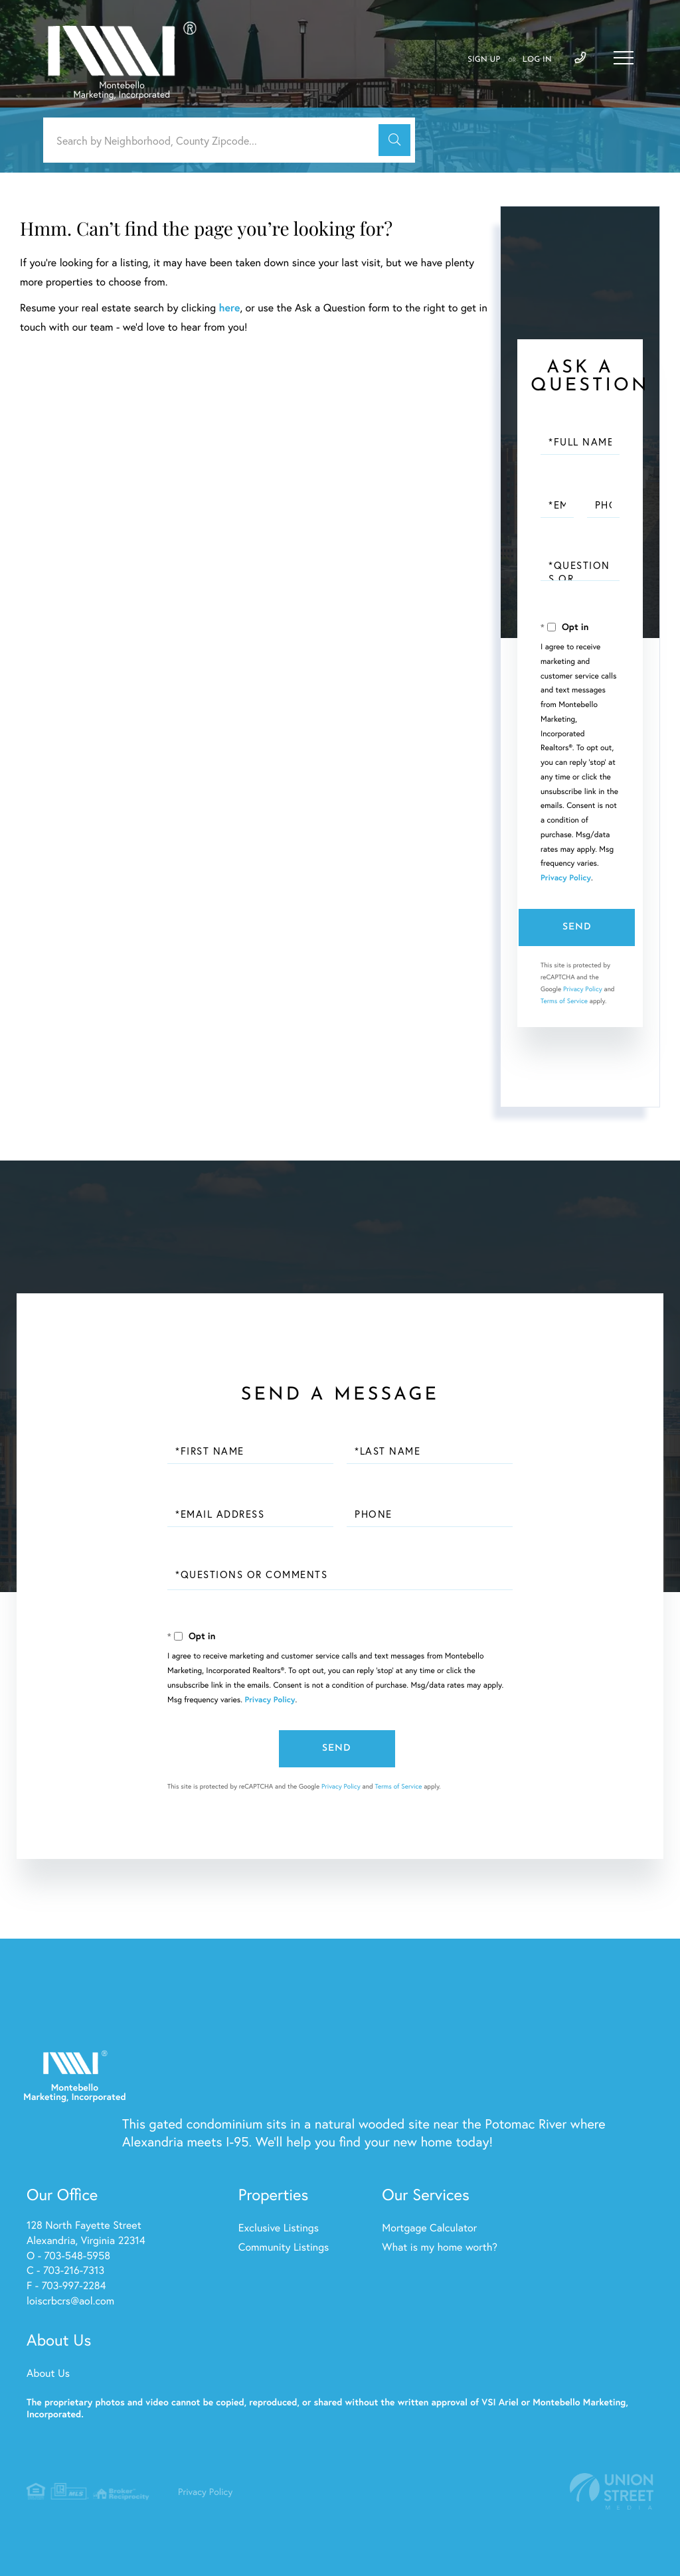  Describe the element at coordinates (439, 2247) in the screenshot. I see `What is my home worth? [menuitem]` at that location.